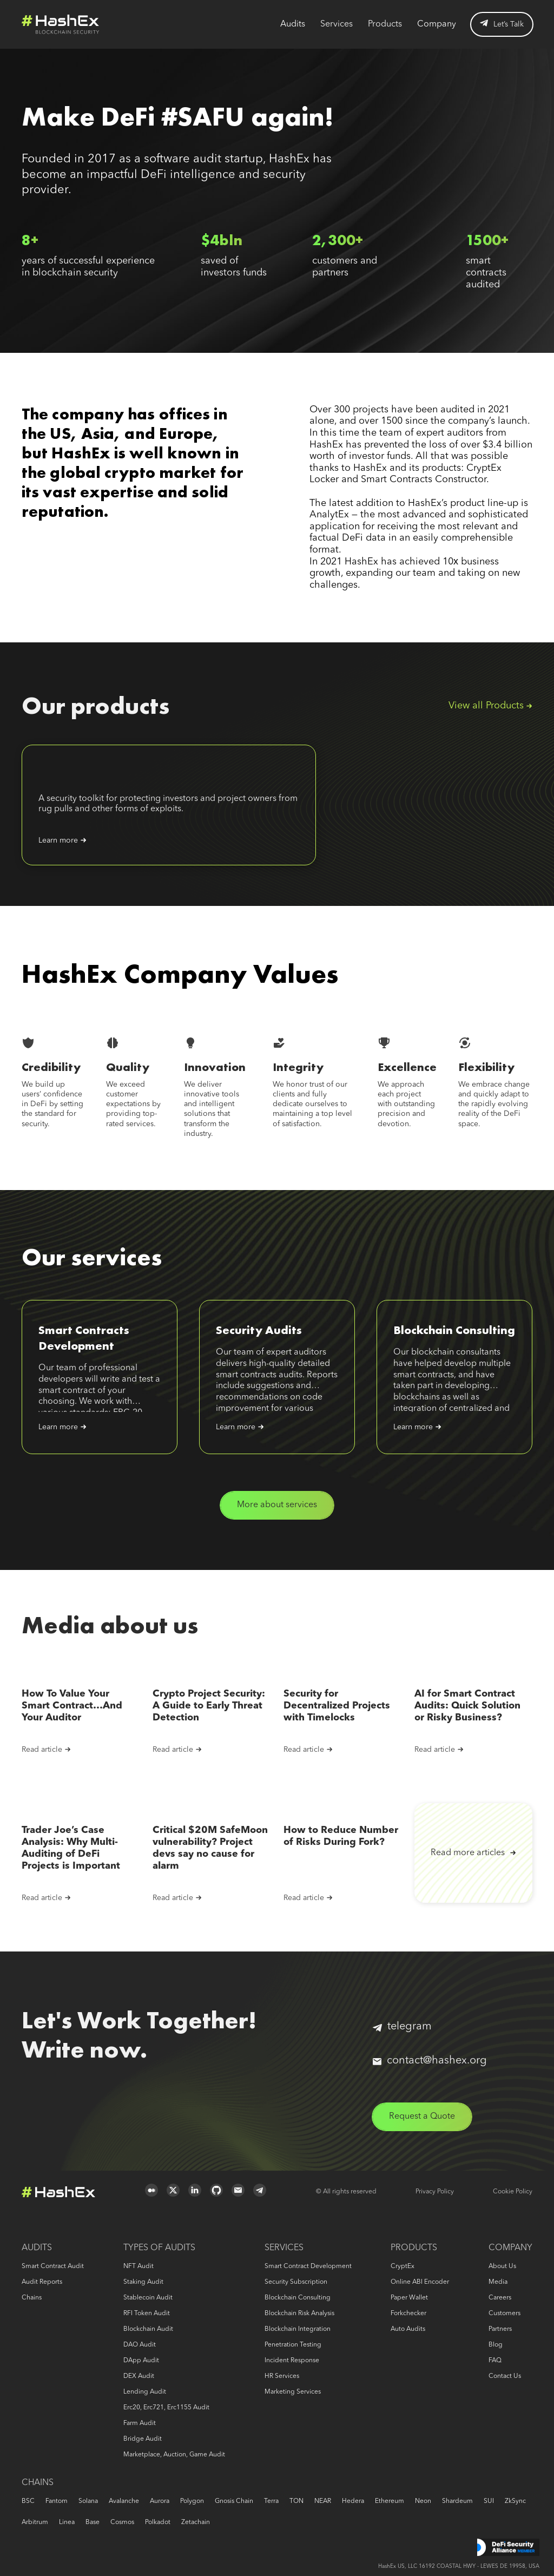 The width and height of the screenshot is (554, 2576). Describe the element at coordinates (298, 2298) in the screenshot. I see `Blockchain consulting` at that location.